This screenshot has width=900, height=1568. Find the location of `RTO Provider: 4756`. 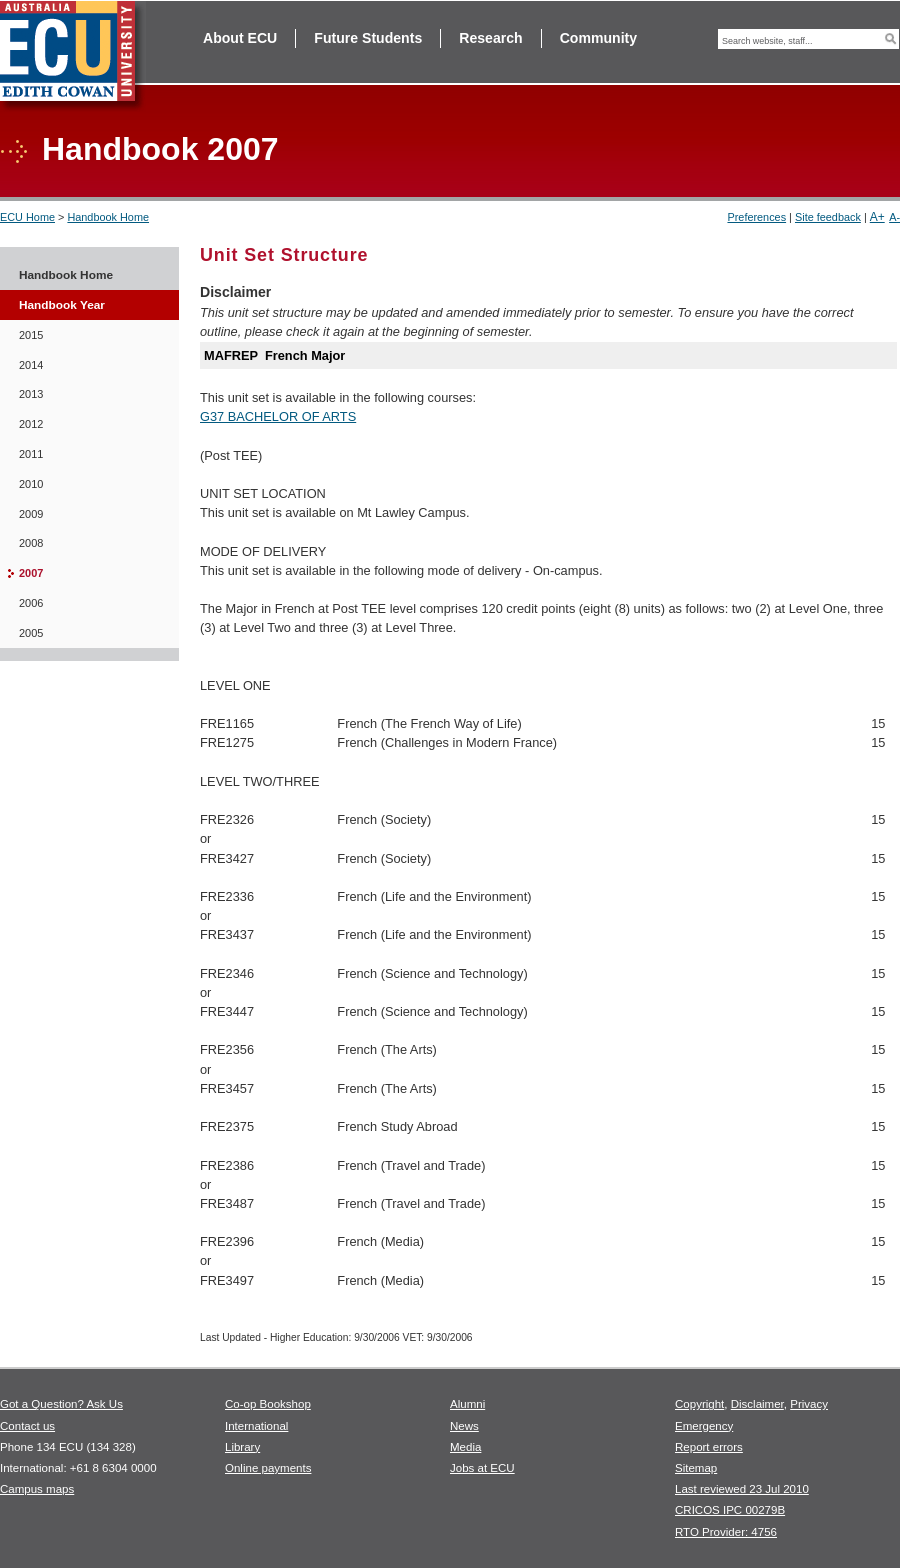

RTO Provider: 4756 is located at coordinates (726, 1532).